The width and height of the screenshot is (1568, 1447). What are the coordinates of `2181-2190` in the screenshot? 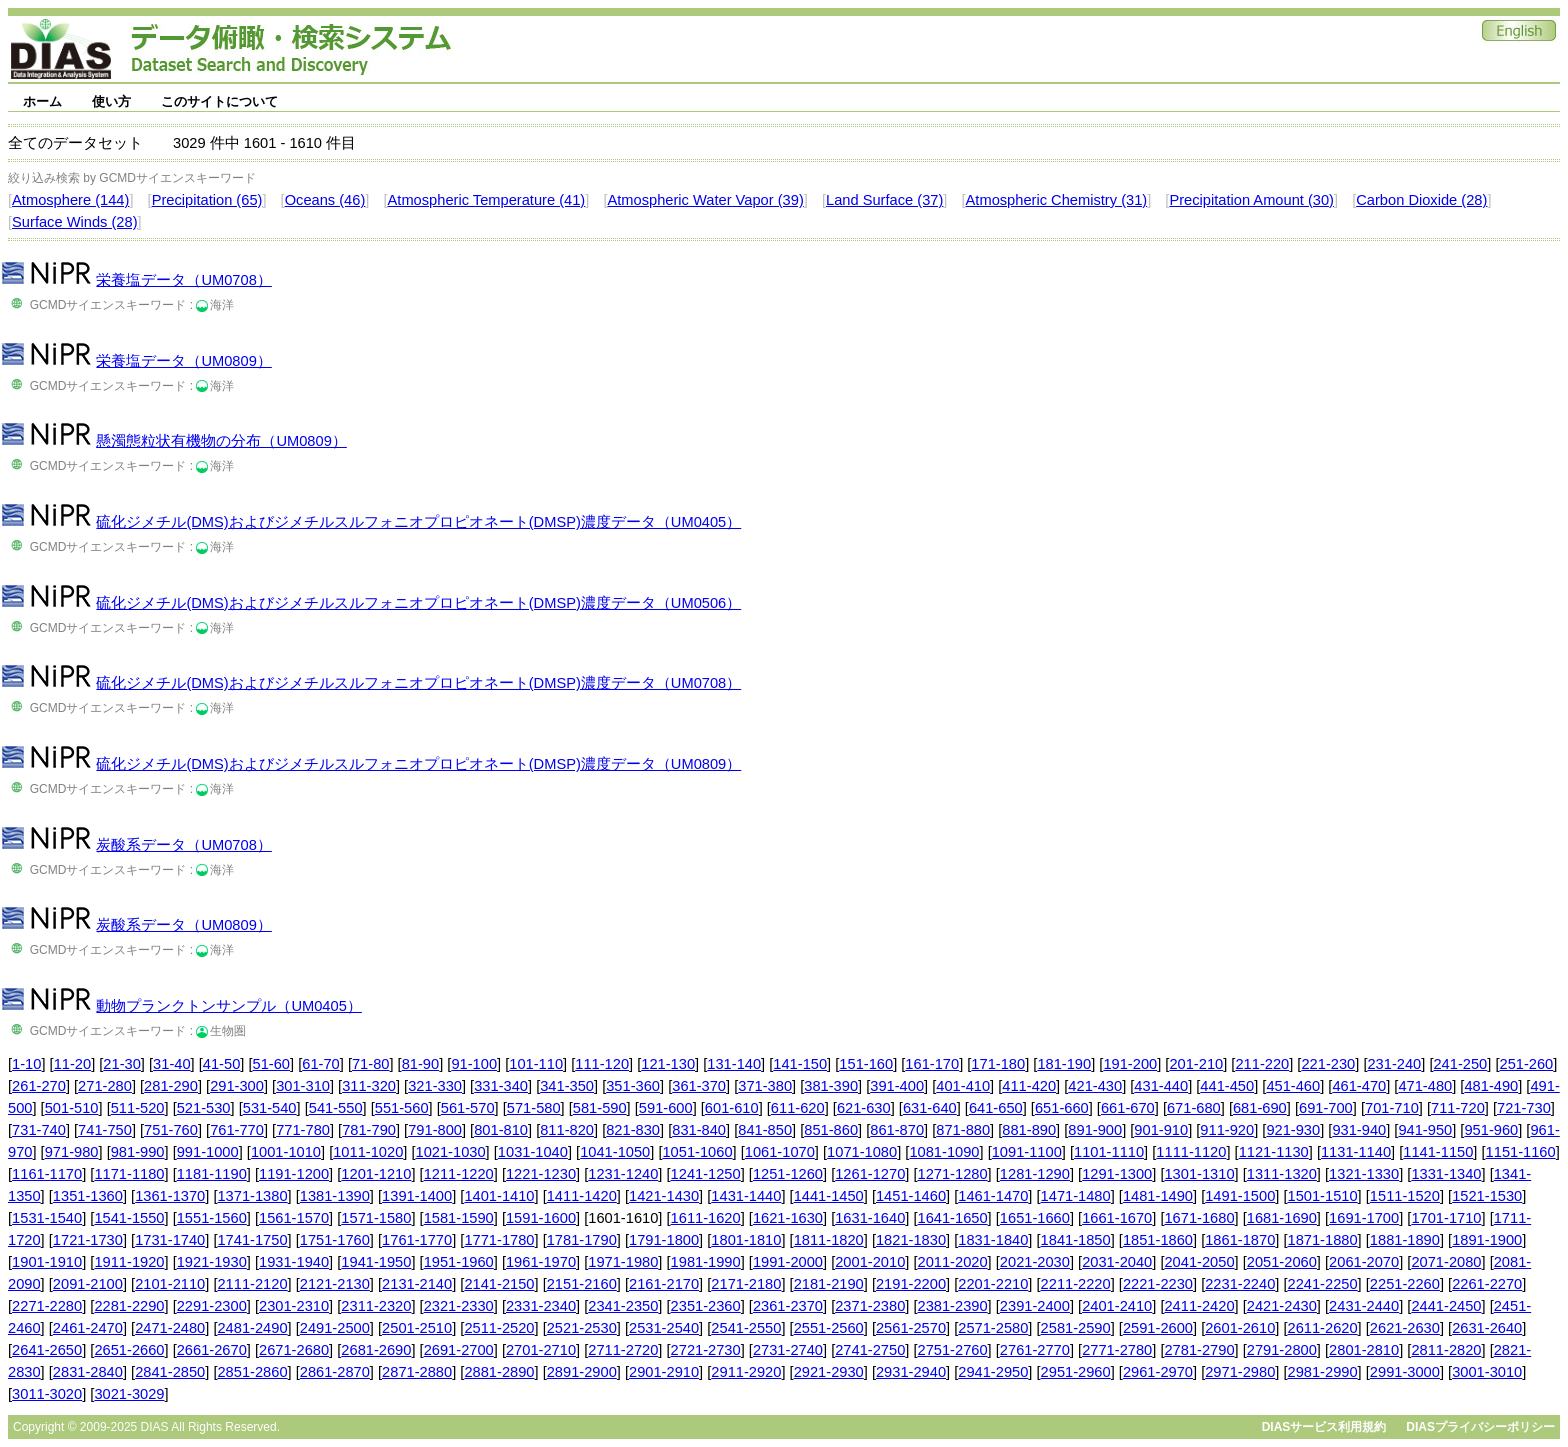 It's located at (829, 1284).